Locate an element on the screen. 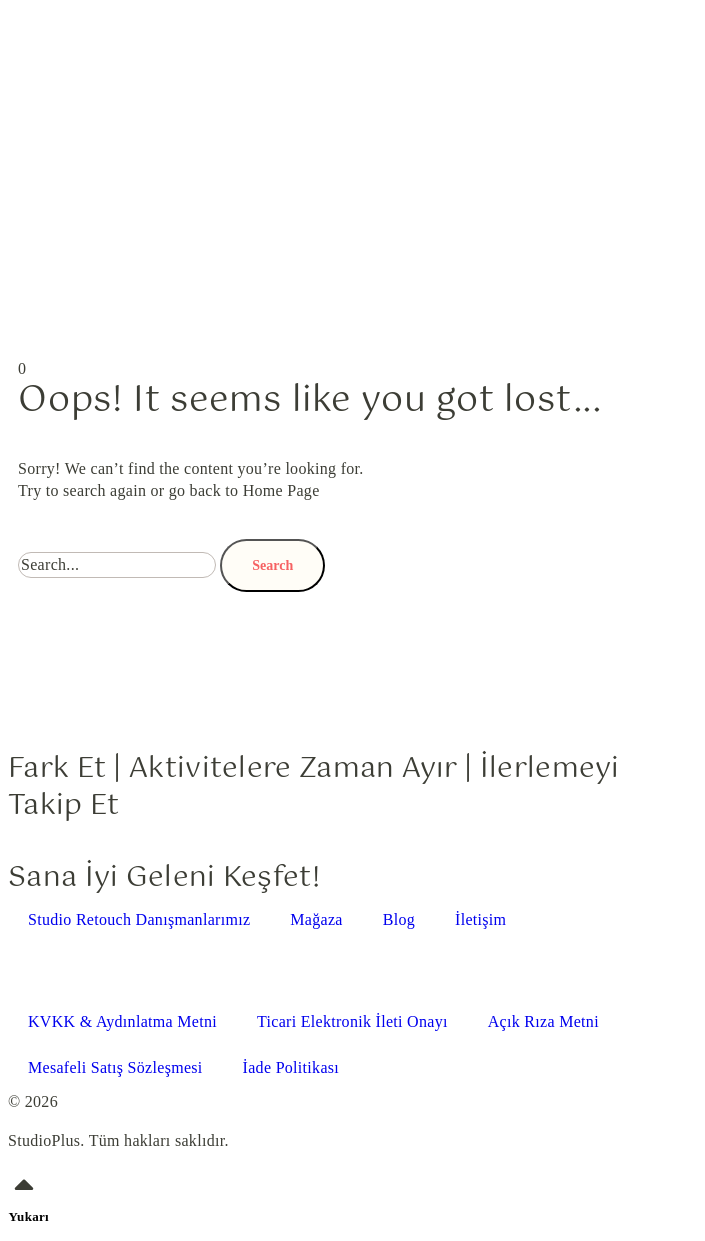 This screenshot has width=705, height=1241. Mağaza is located at coordinates (316, 919).